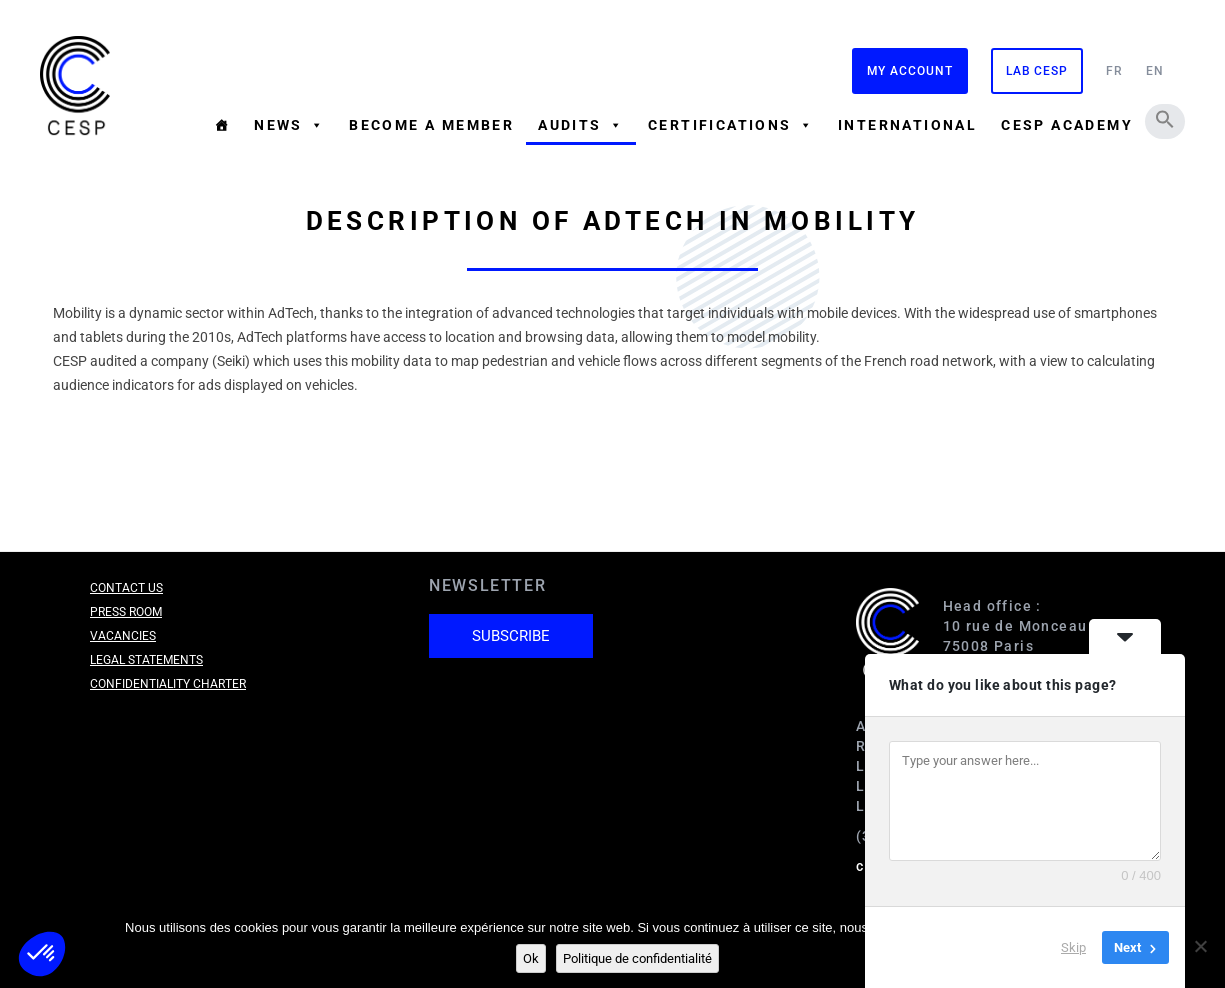 This screenshot has height=988, width=1225. What do you see at coordinates (1200, 946) in the screenshot?
I see `[Non]` at bounding box center [1200, 946].